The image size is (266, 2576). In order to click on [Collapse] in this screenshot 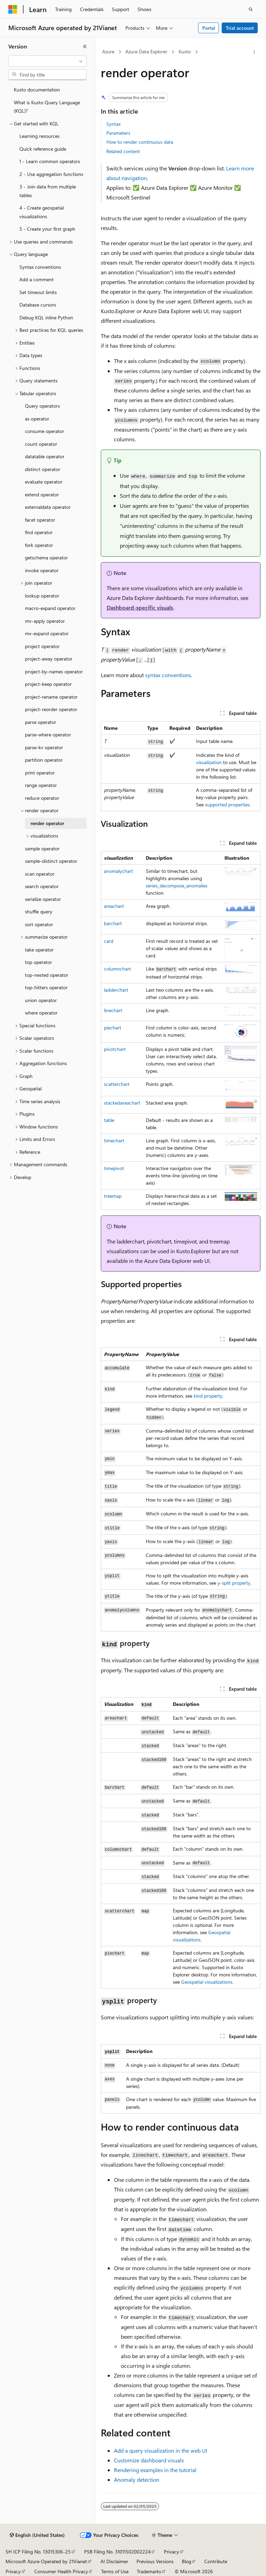, I will do `click(85, 46)`.